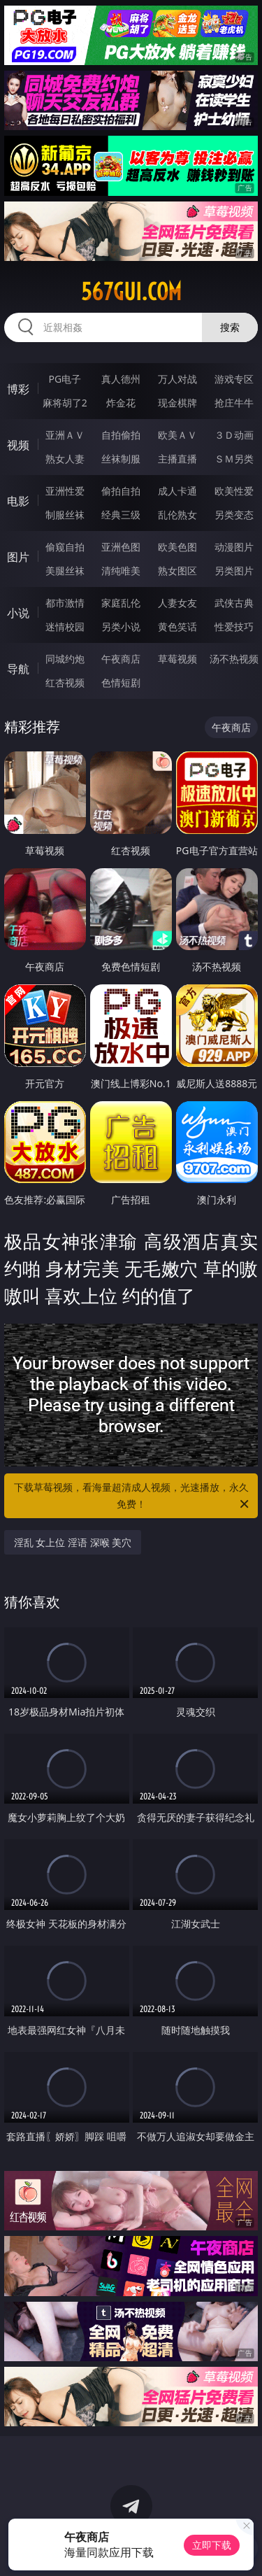 Image resolution: width=262 pixels, height=2576 pixels. I want to click on 567gui.com, so click(131, 292).